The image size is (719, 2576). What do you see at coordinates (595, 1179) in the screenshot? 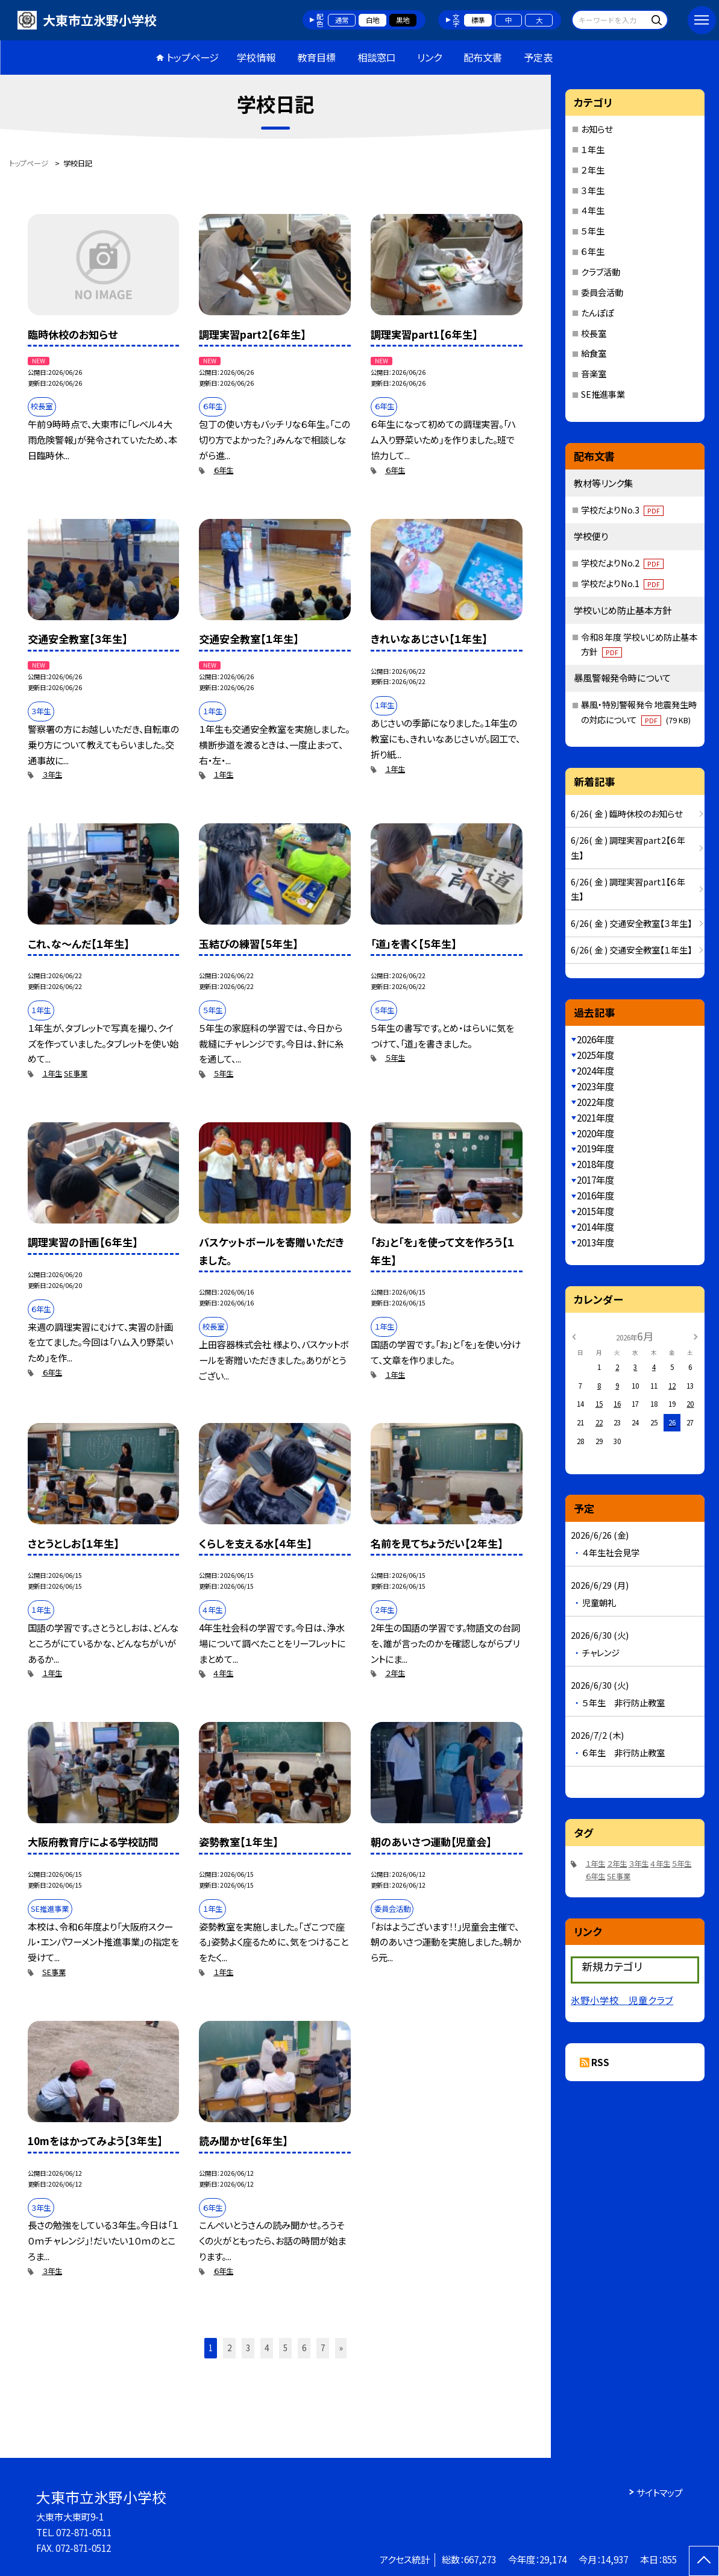
I see `2017年度` at bounding box center [595, 1179].